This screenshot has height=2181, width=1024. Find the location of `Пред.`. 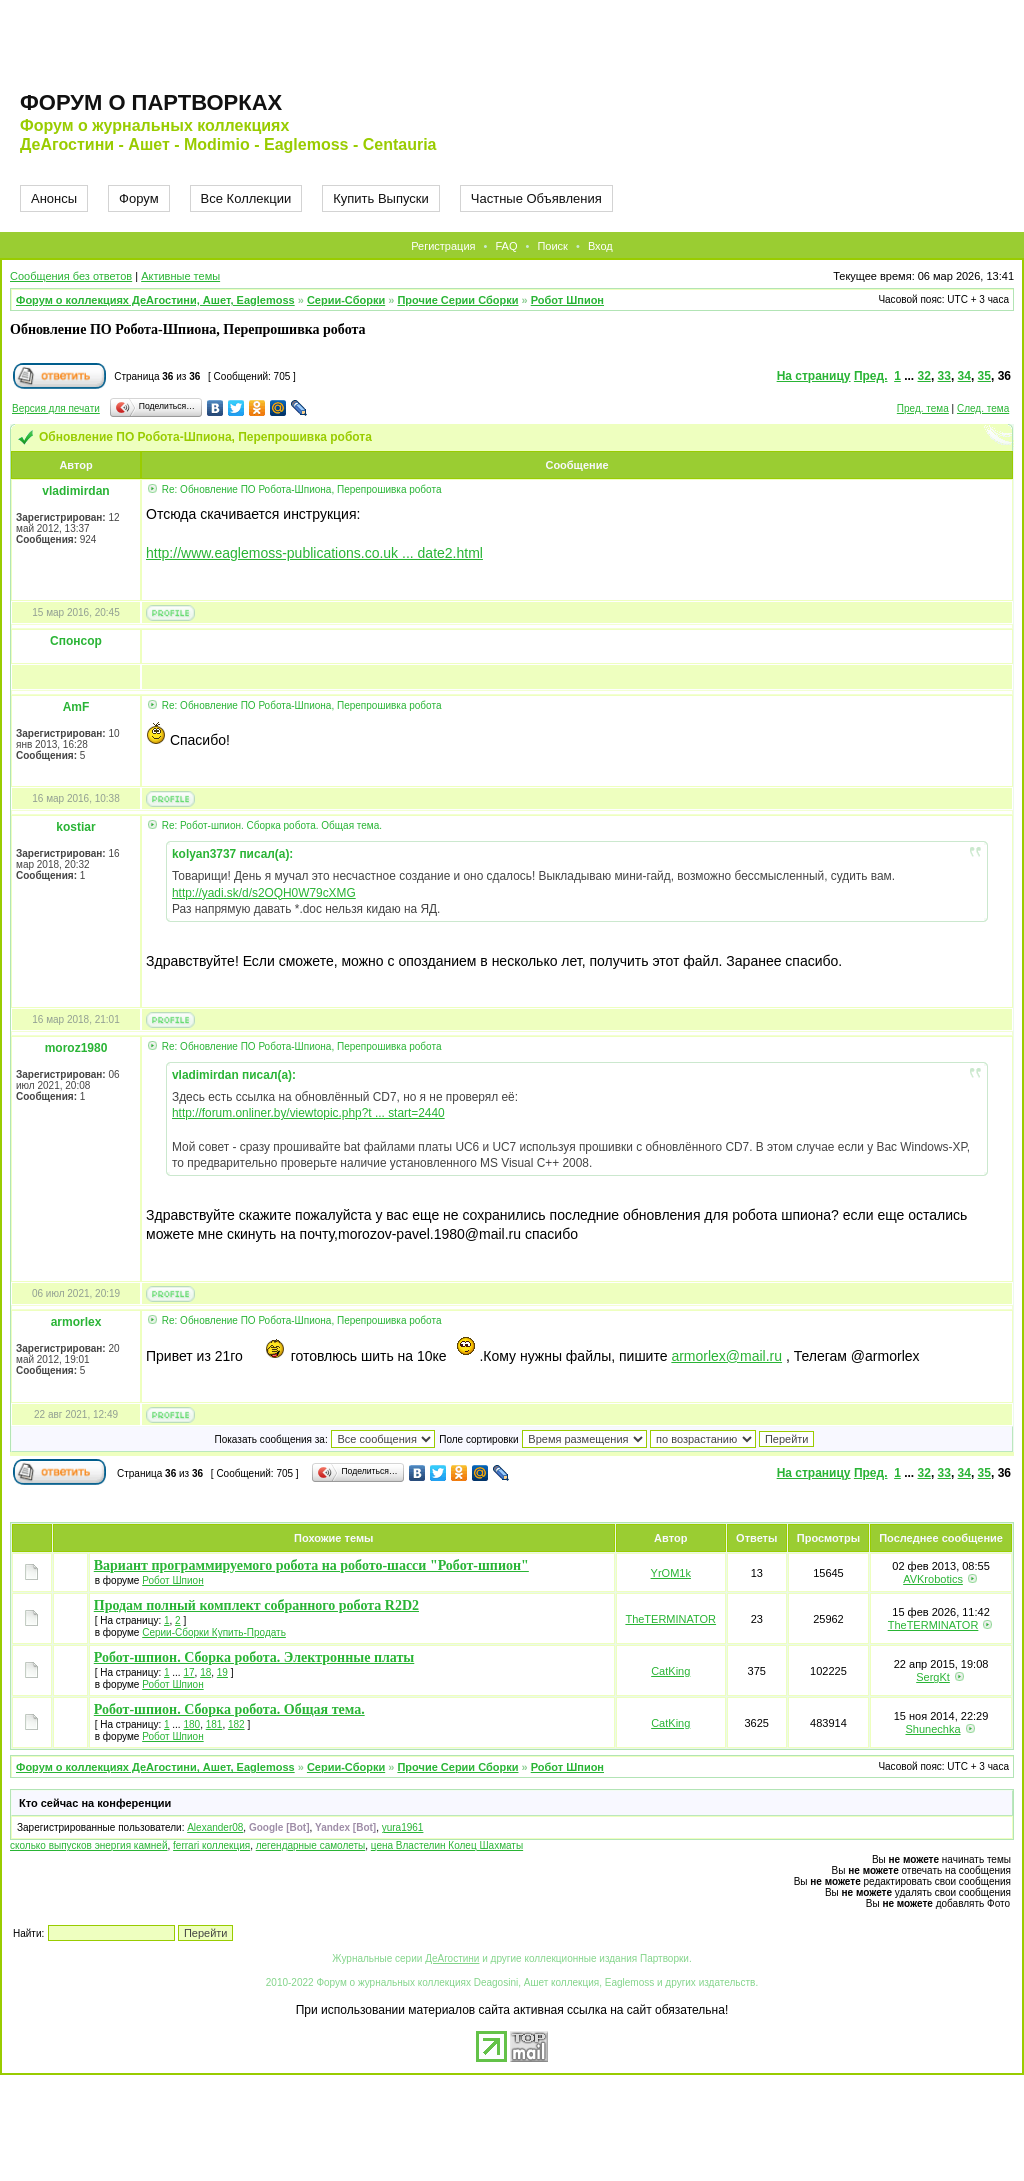

Пред. is located at coordinates (871, 376).